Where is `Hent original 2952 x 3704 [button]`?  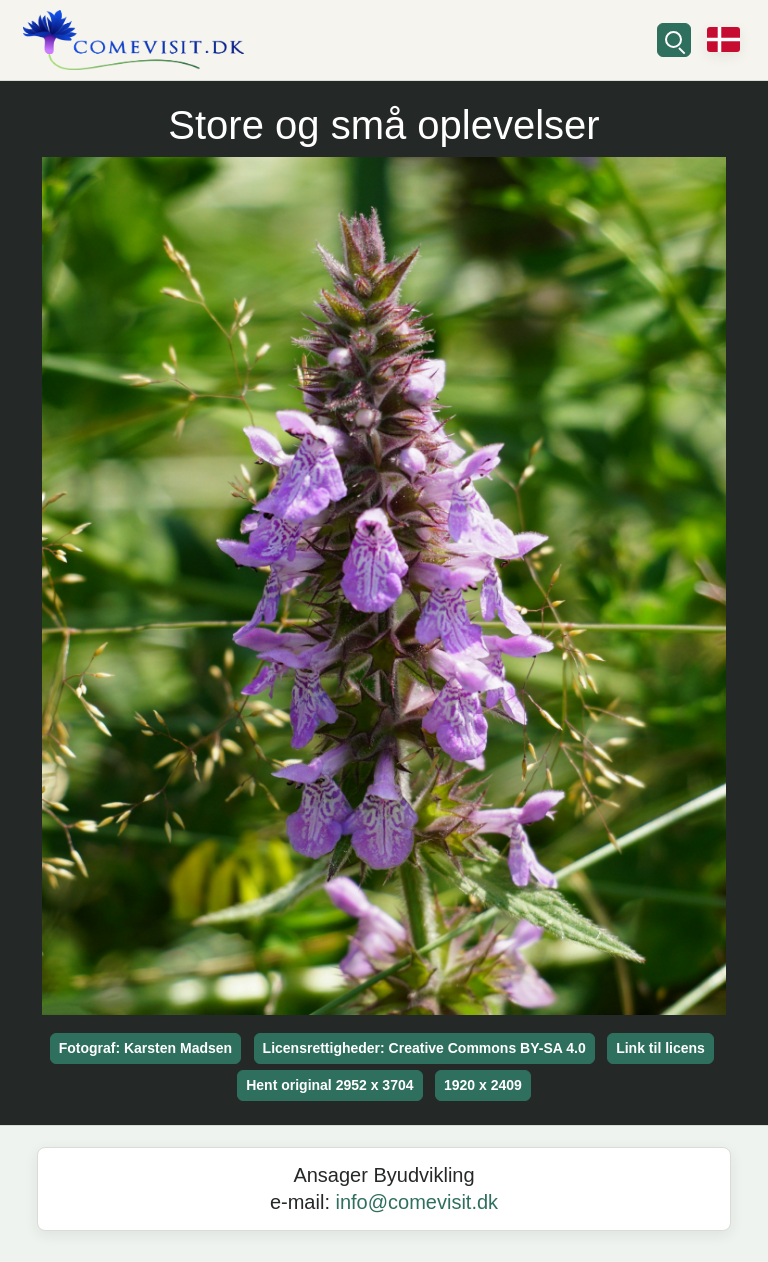
Hent original 2952 x 3704 [button] is located at coordinates (329, 1085).